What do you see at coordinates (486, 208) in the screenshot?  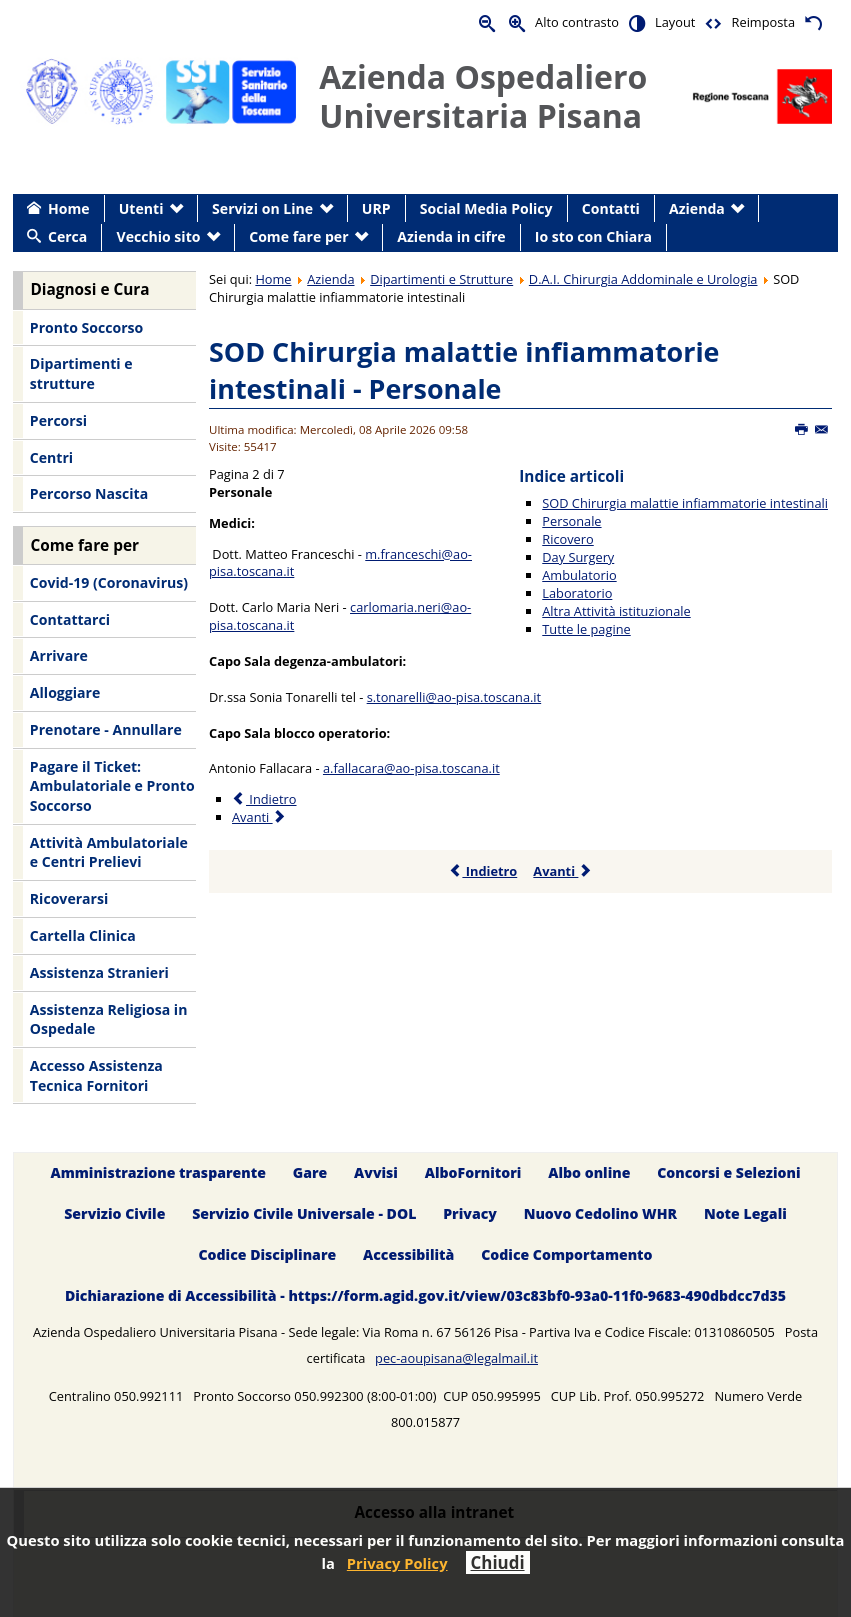 I see `Social Media Policy [menuitem]` at bounding box center [486, 208].